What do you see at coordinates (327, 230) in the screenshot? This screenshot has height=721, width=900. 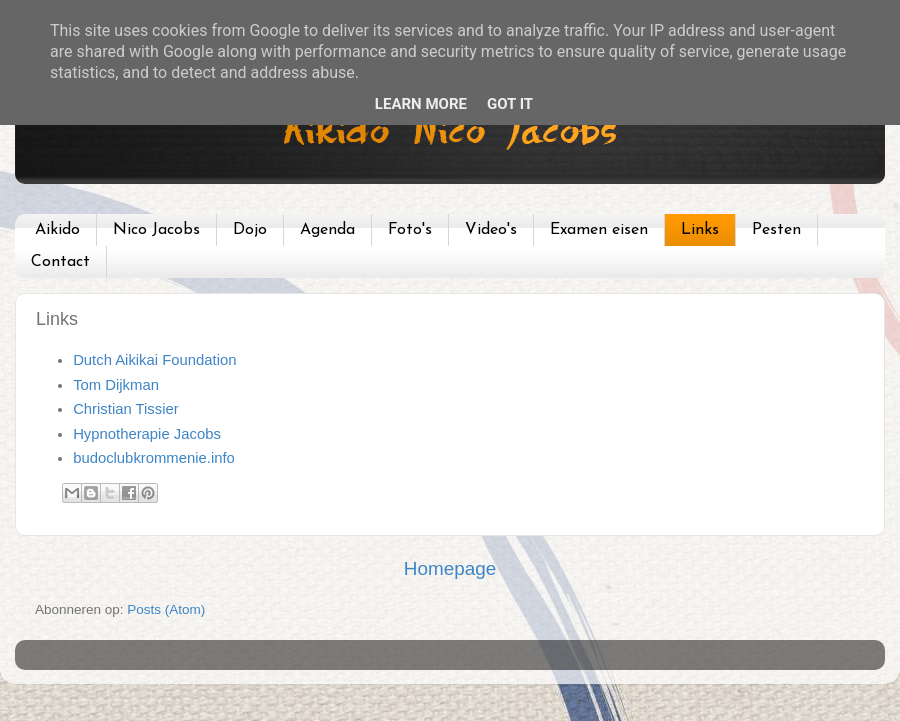 I see `Agenda` at bounding box center [327, 230].